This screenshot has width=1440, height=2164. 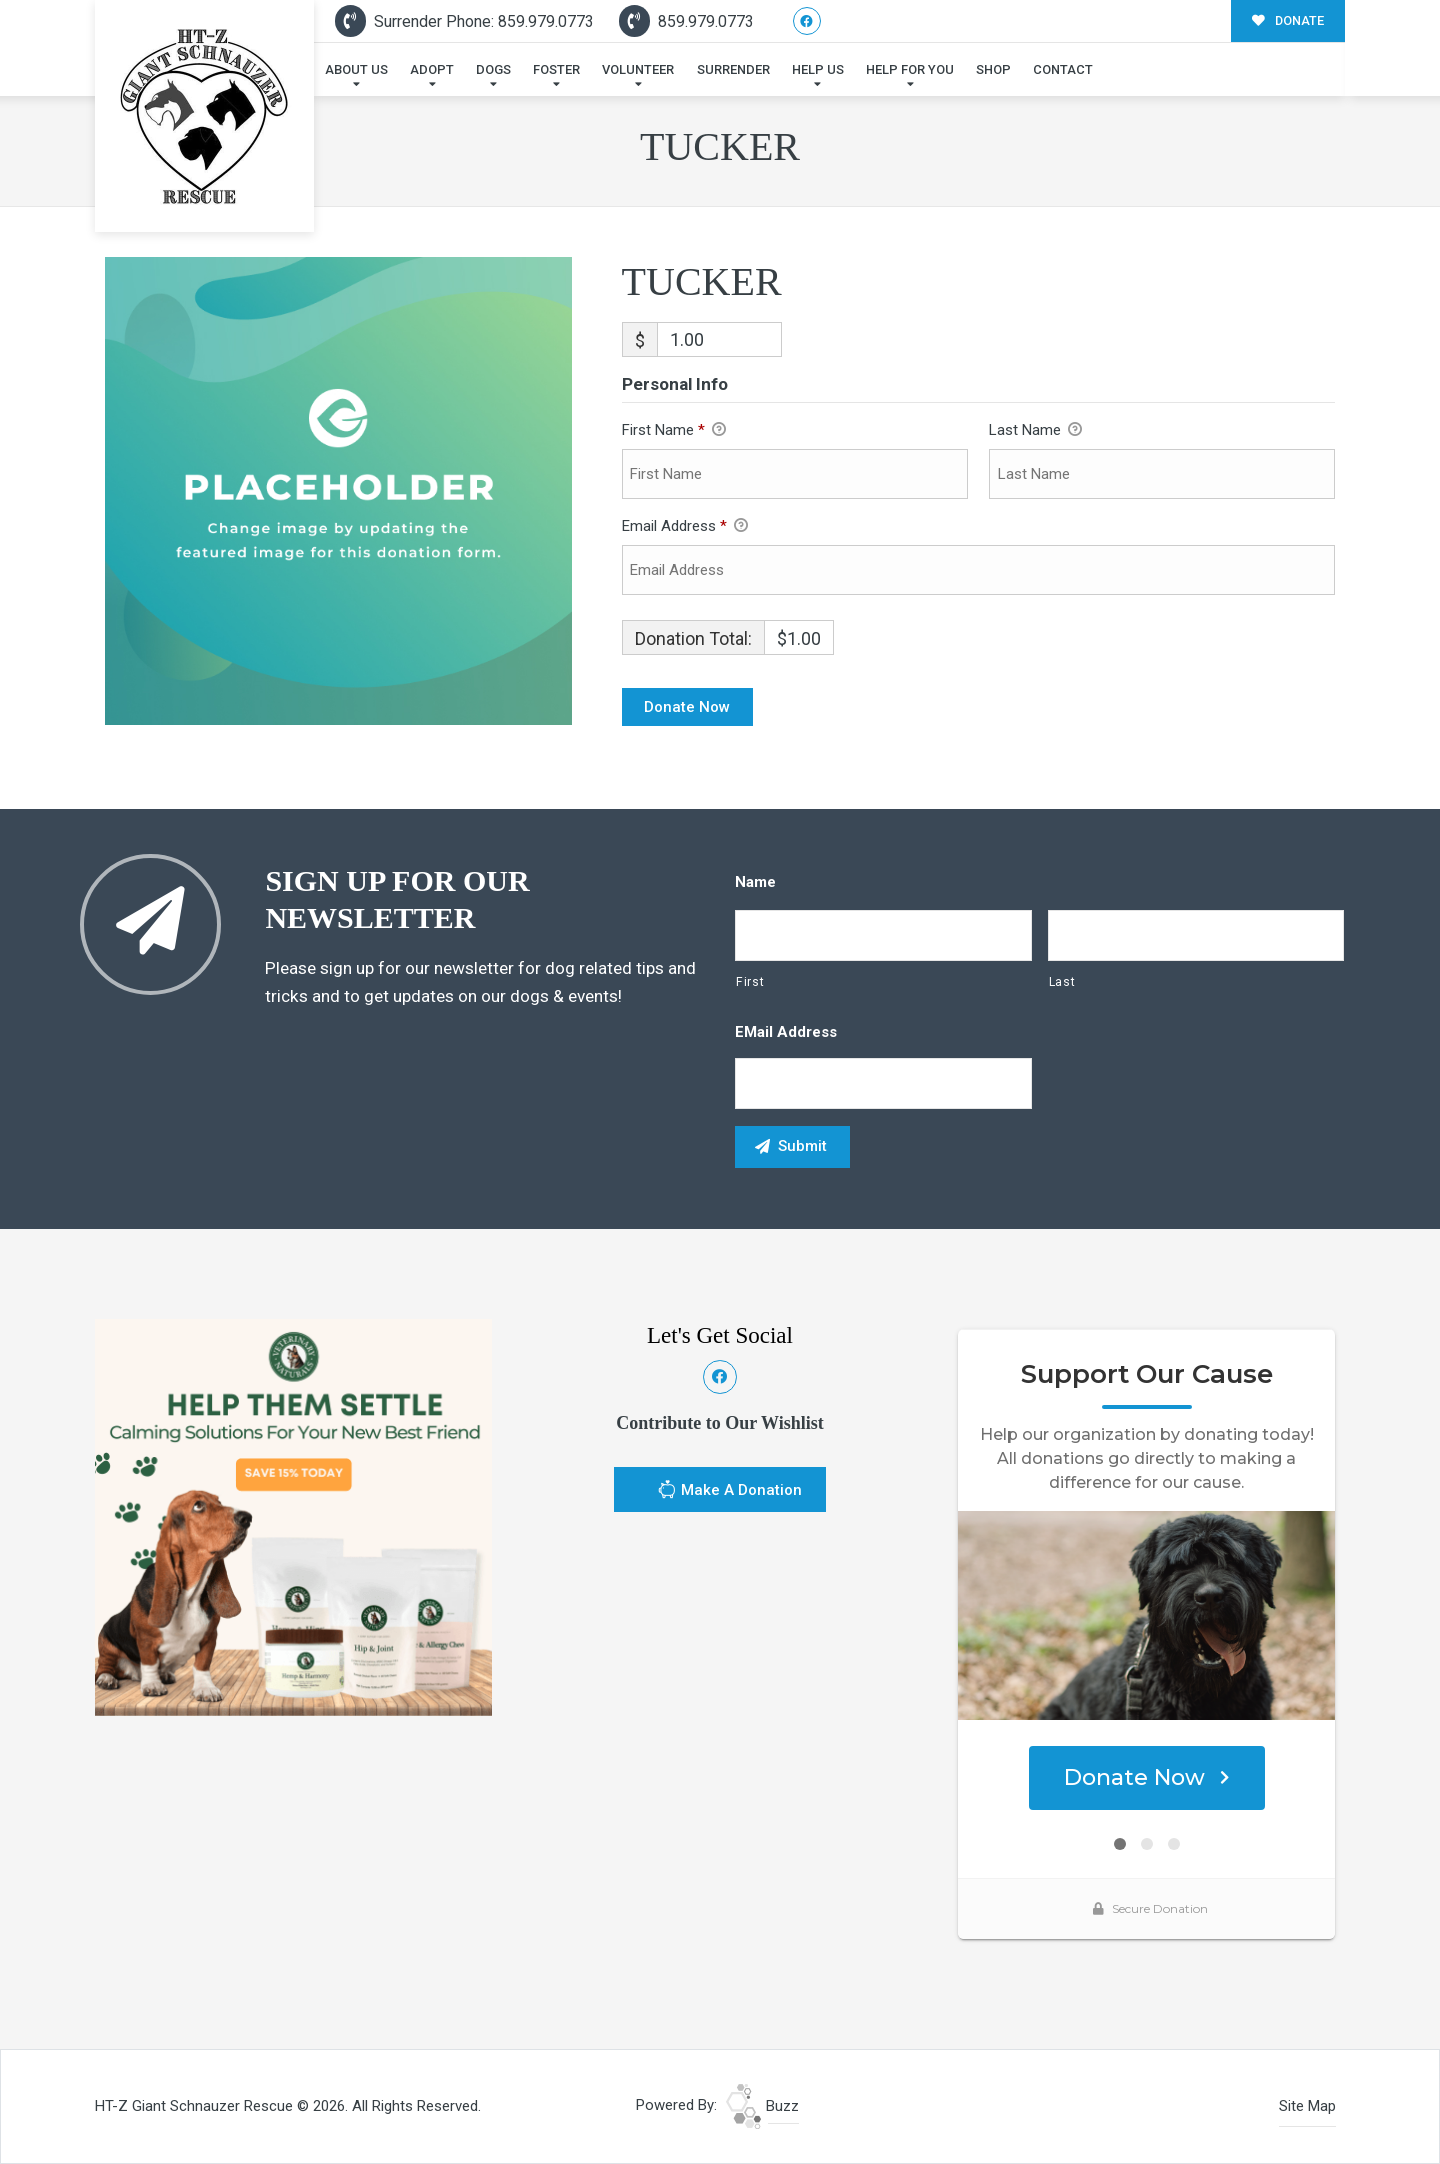 I want to click on Site Map, so click(x=1307, y=2106).